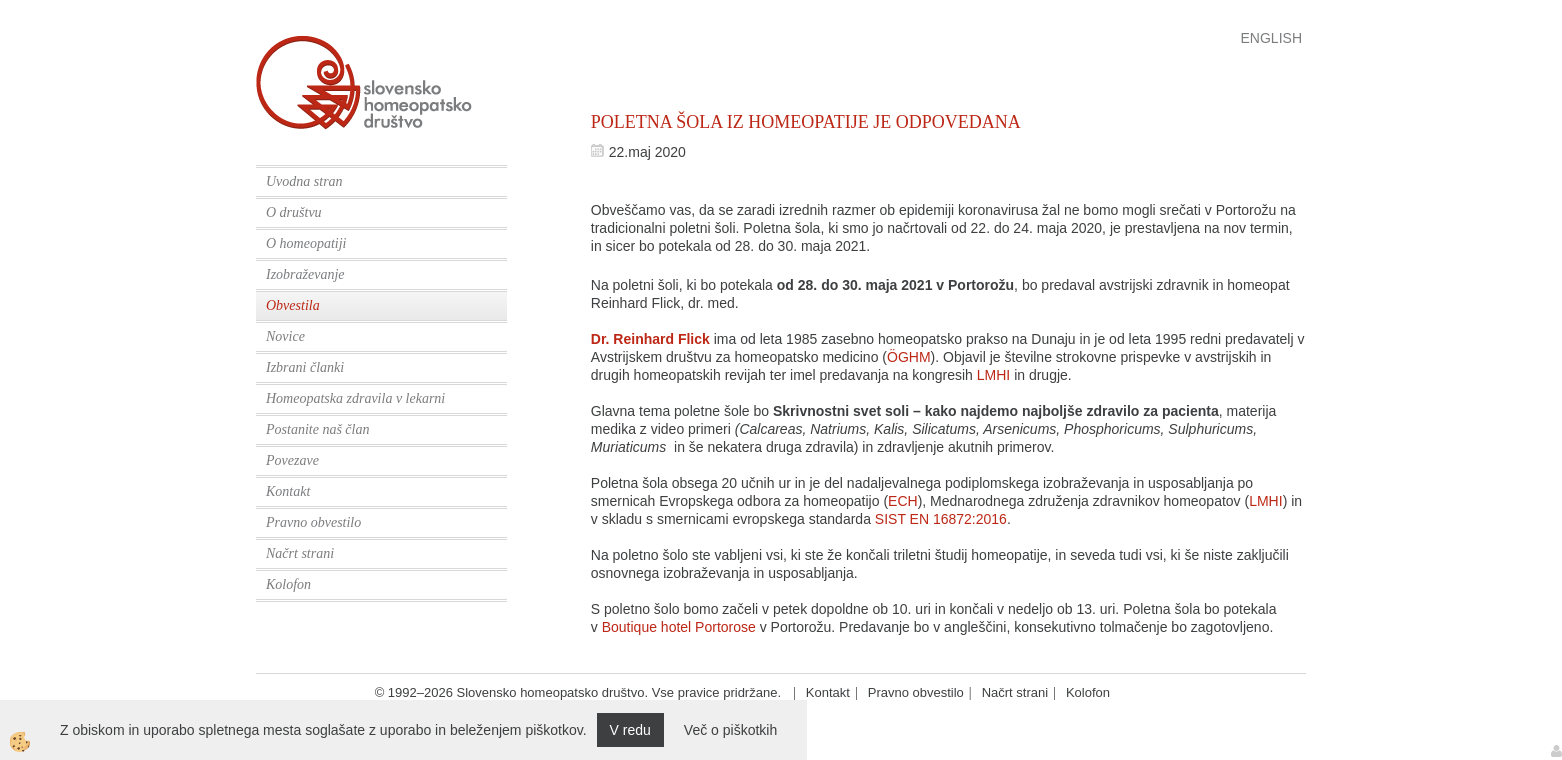  I want to click on Obvestila, so click(293, 305).